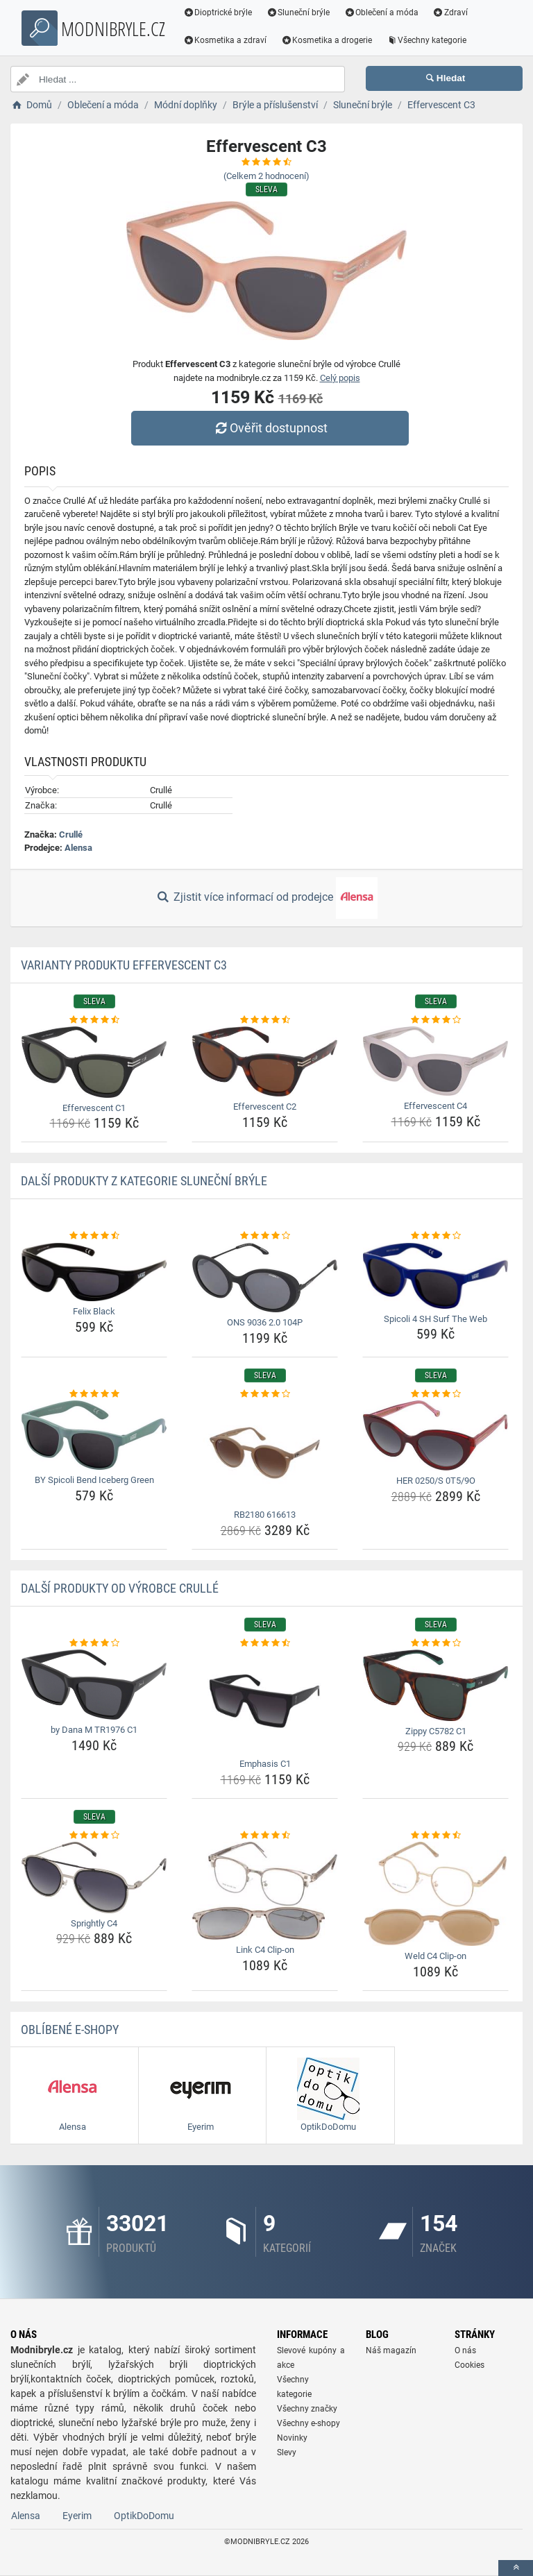  Describe the element at coordinates (264, 1452) in the screenshot. I see `[rb2180-616613-img]` at that location.